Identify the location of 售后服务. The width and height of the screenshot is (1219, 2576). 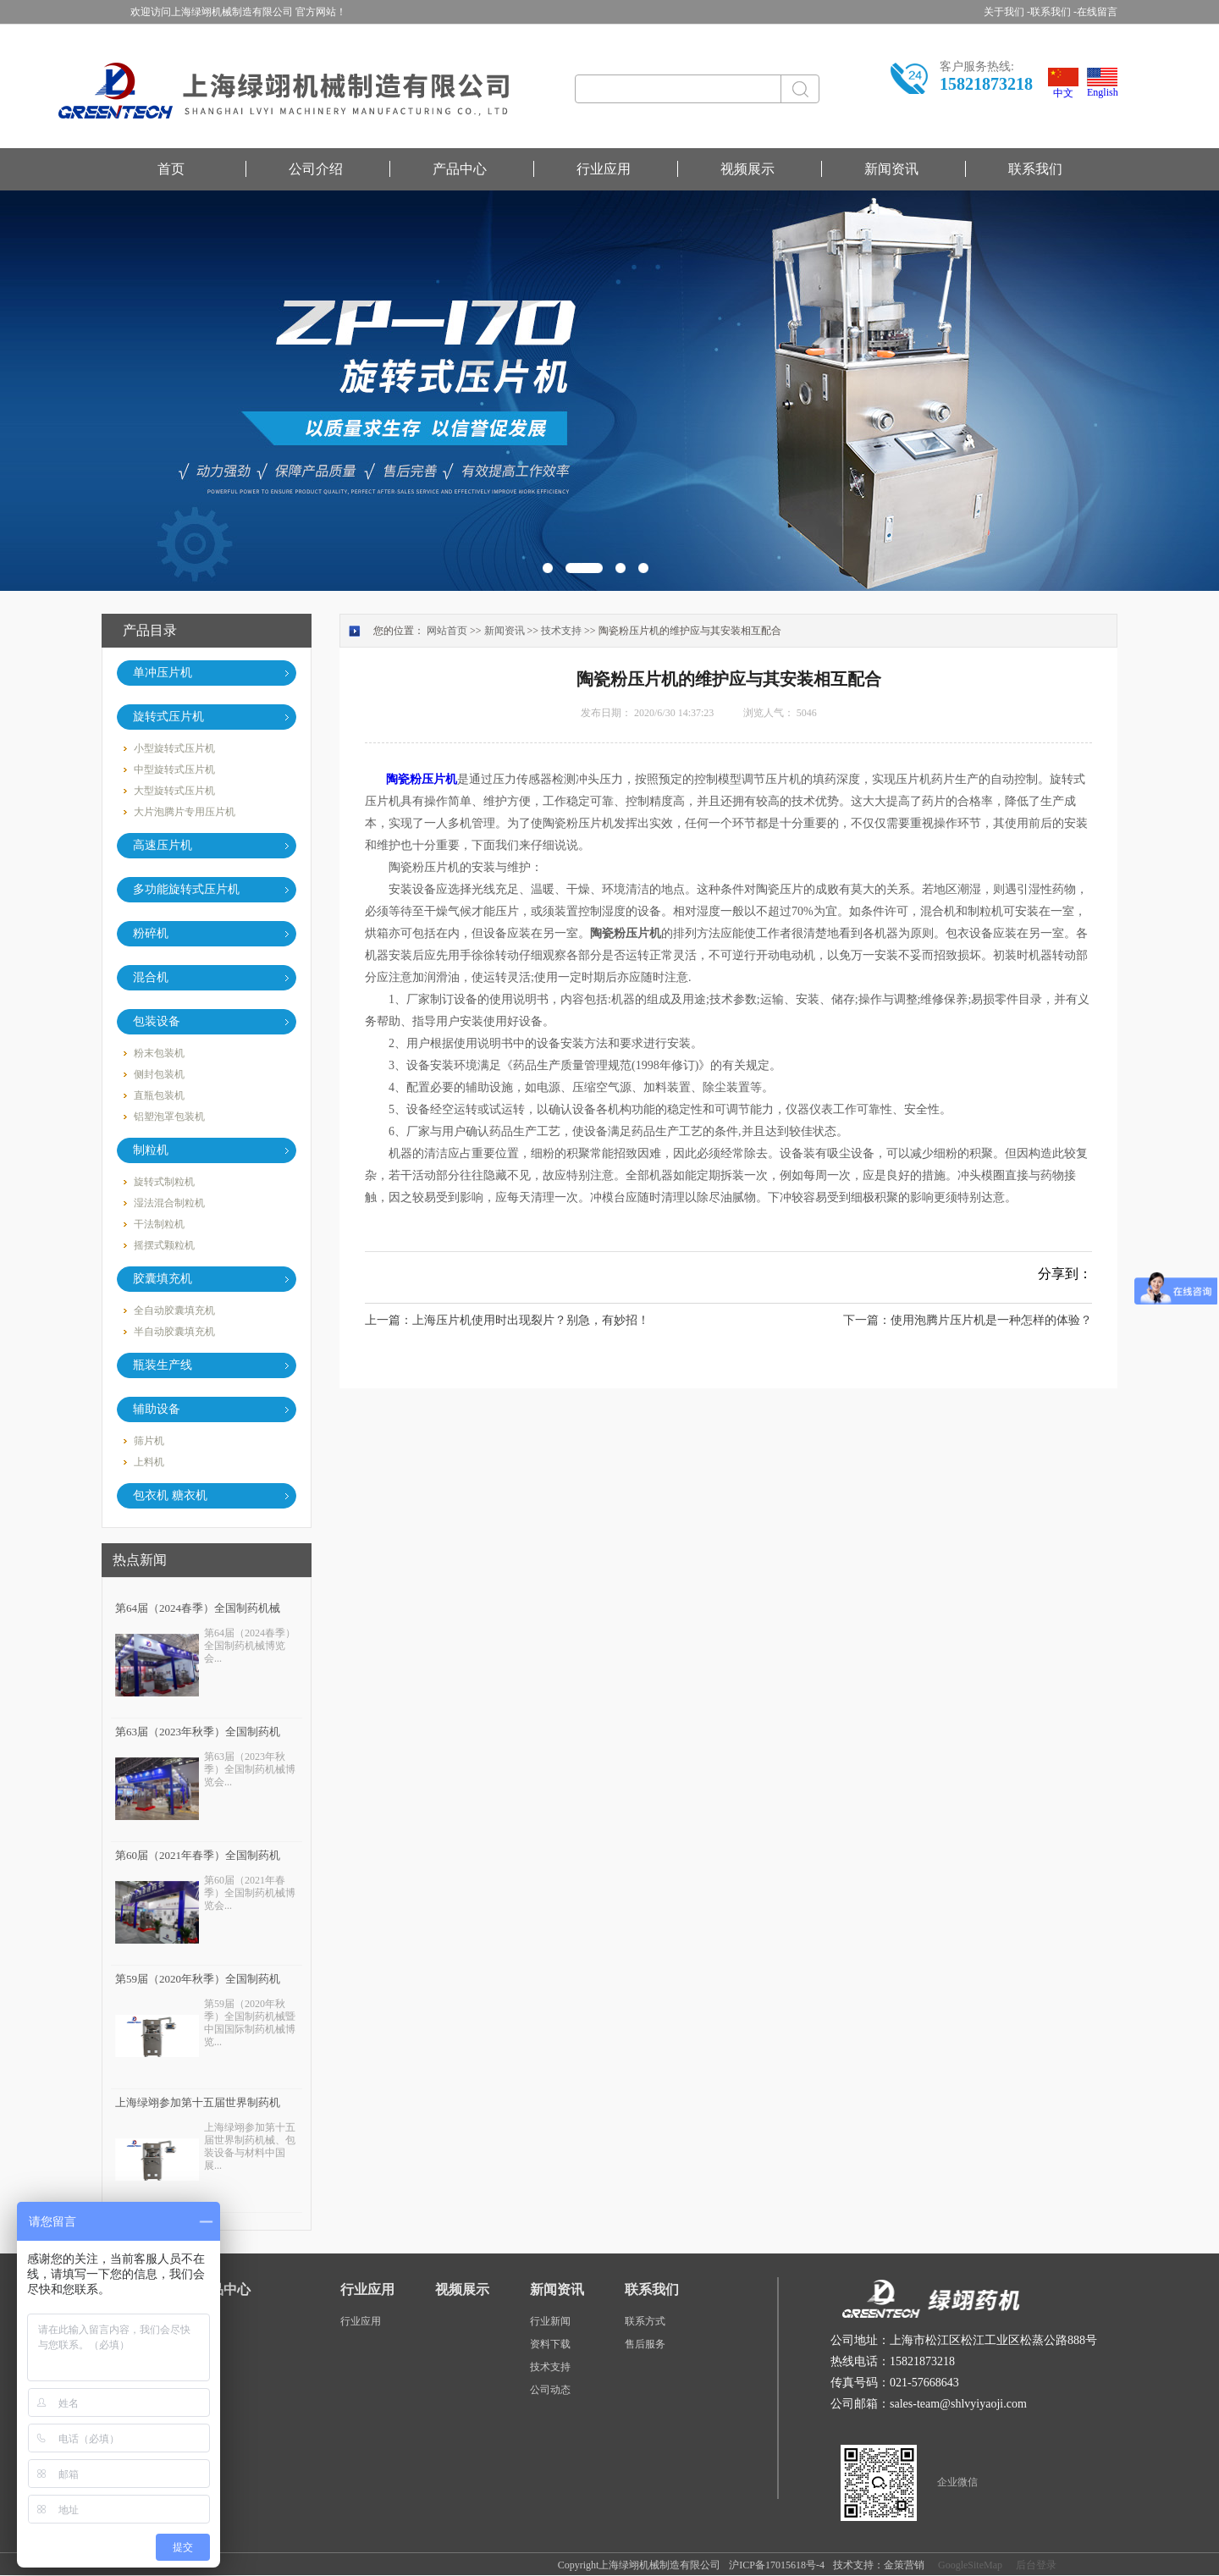
(645, 2344).